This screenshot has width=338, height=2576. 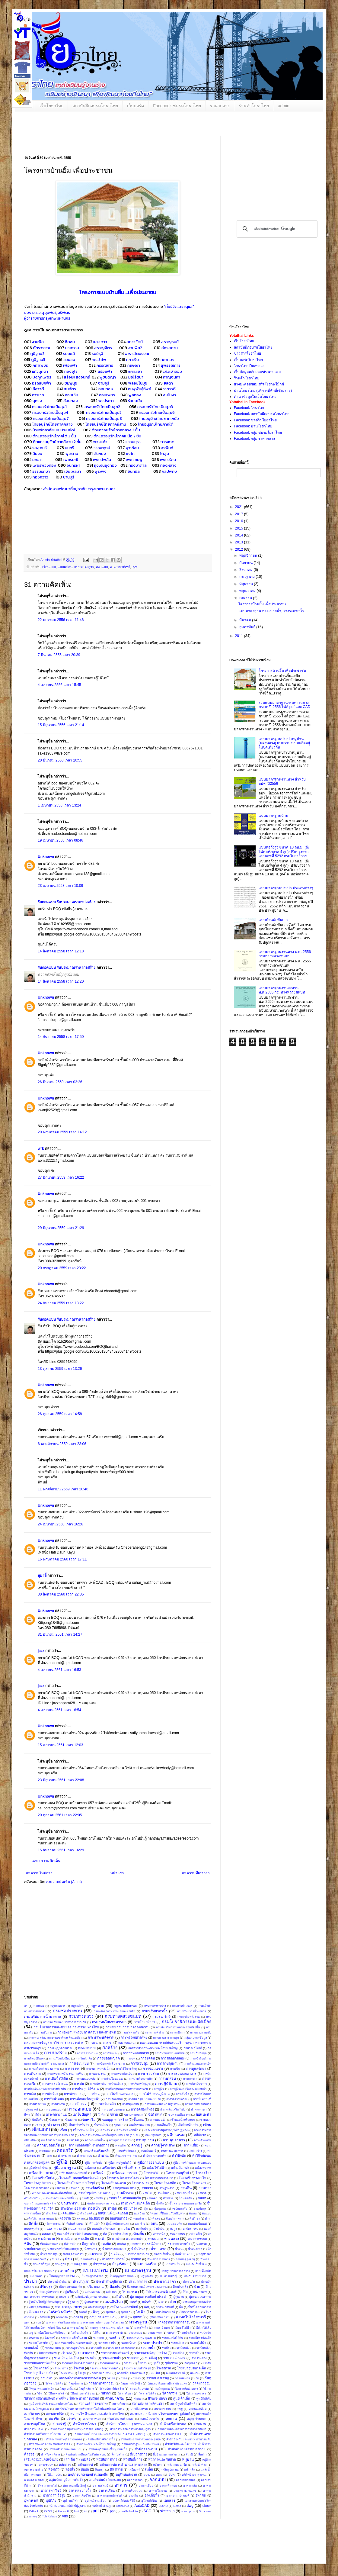 I want to click on วางบนดินบดอัด, so click(x=139, y=2388).